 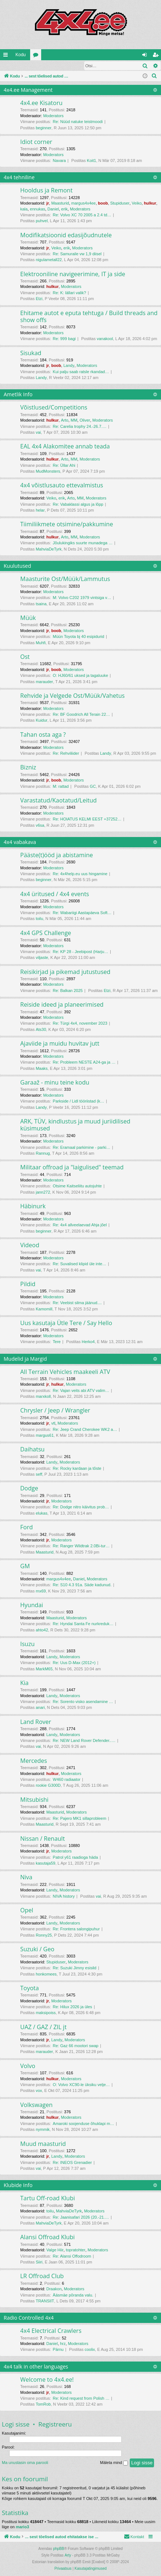 What do you see at coordinates (72, 1167) in the screenshot?
I see `Militaar offroad ja "laigulised" teemad` at bounding box center [72, 1167].